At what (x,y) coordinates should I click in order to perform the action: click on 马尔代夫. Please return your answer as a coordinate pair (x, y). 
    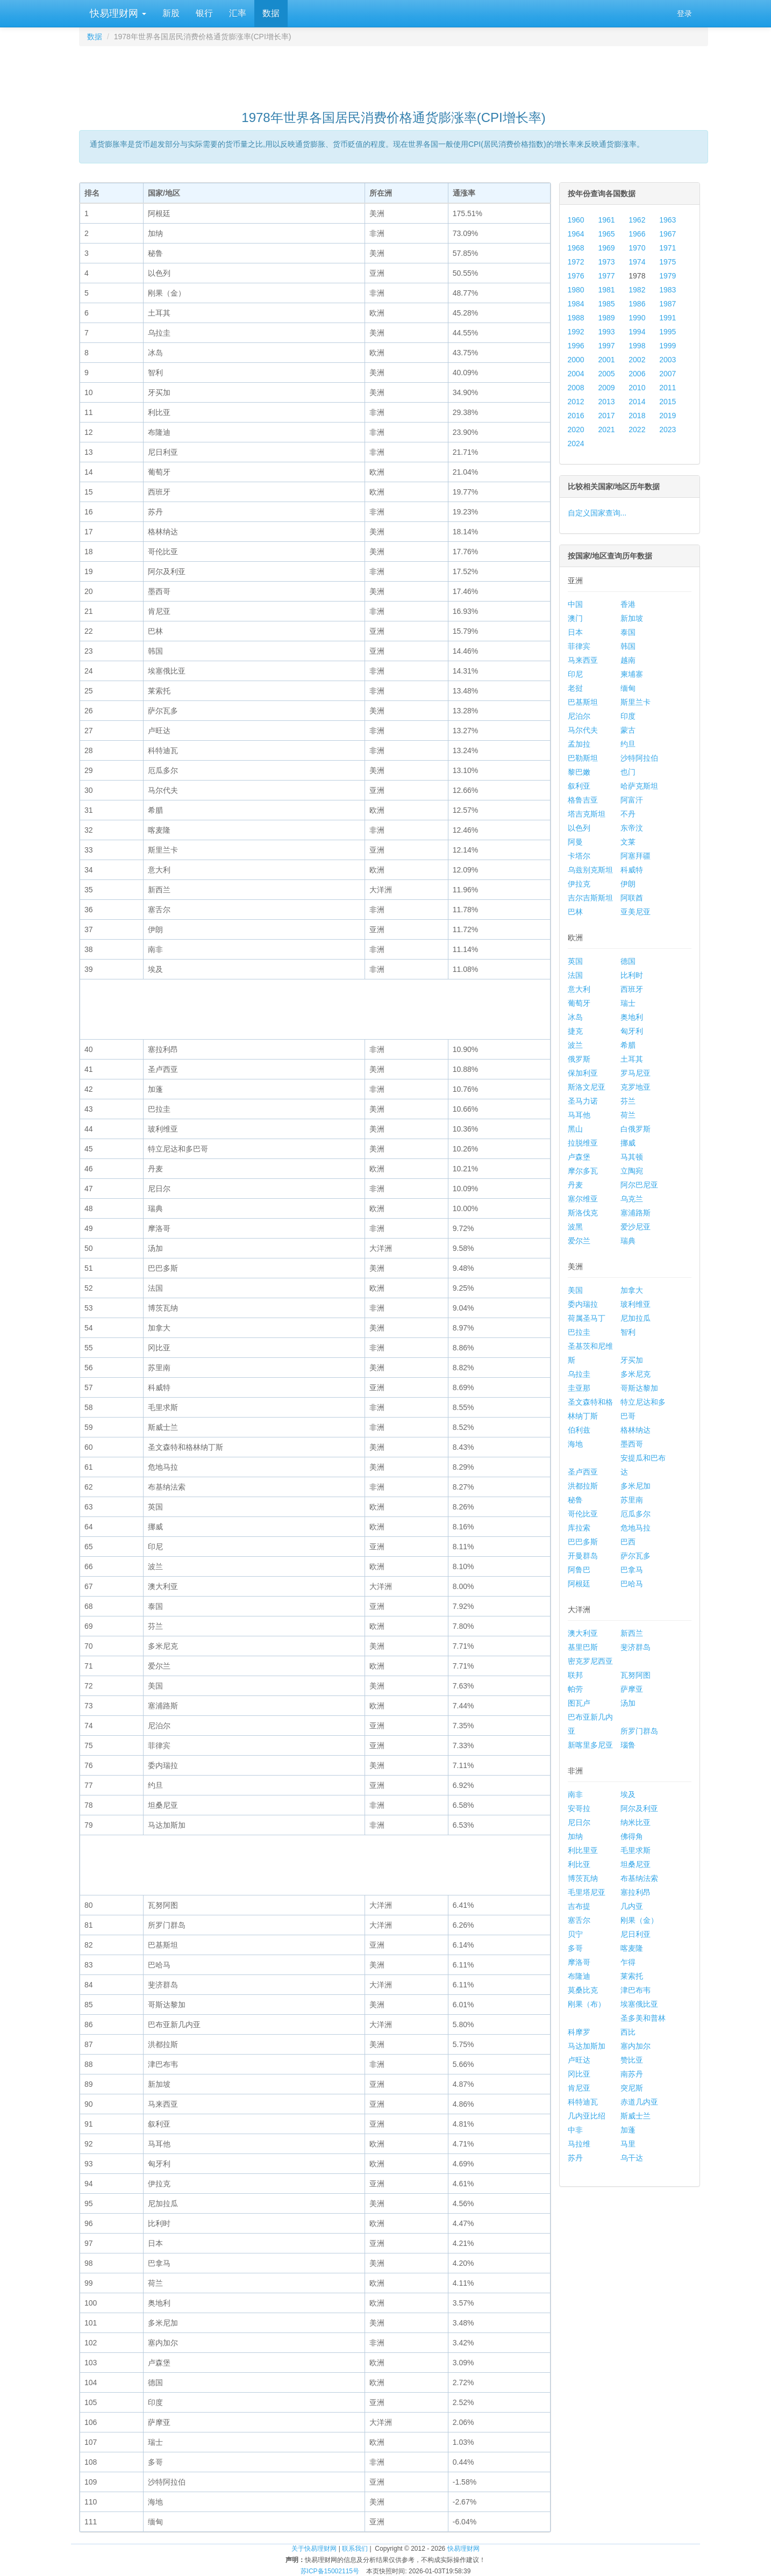
    Looking at the image, I should click on (583, 730).